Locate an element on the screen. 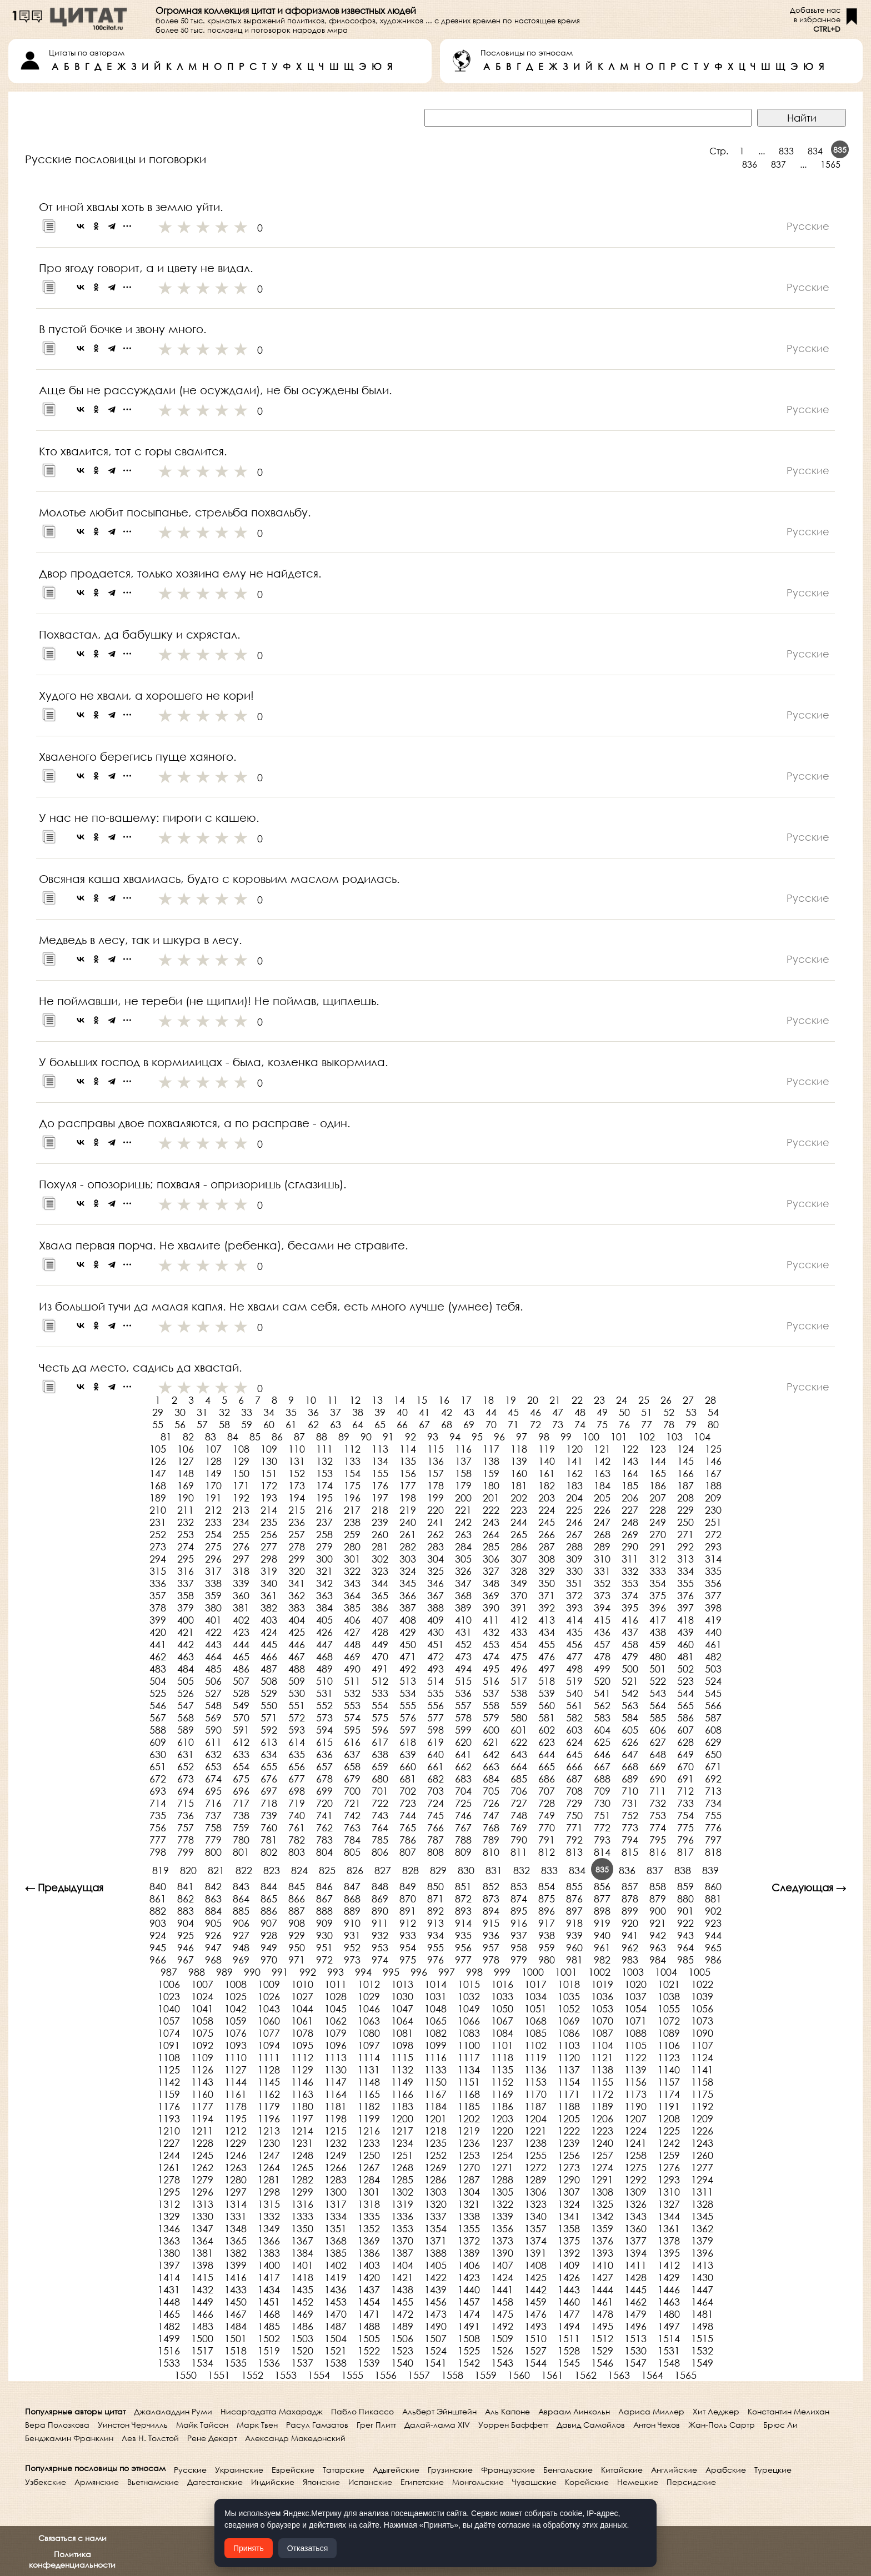  924 is located at coordinates (157, 1935).